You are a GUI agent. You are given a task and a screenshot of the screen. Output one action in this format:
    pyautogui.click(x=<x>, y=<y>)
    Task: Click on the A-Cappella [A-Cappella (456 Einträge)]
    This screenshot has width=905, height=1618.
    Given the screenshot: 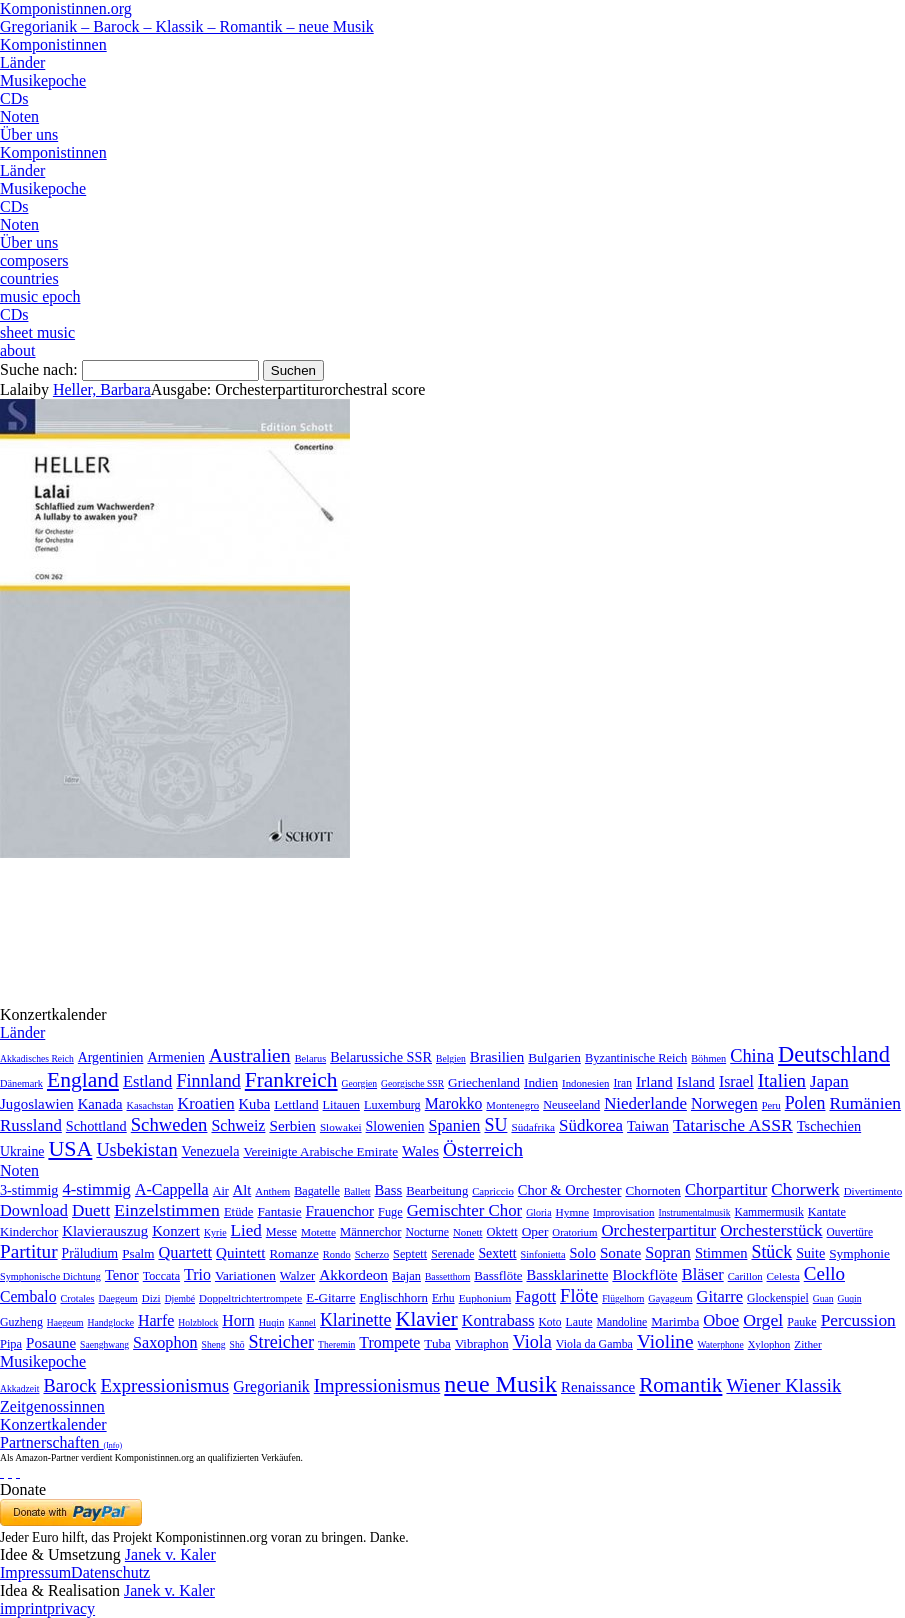 What is the action you would take?
    pyautogui.click(x=172, y=1189)
    